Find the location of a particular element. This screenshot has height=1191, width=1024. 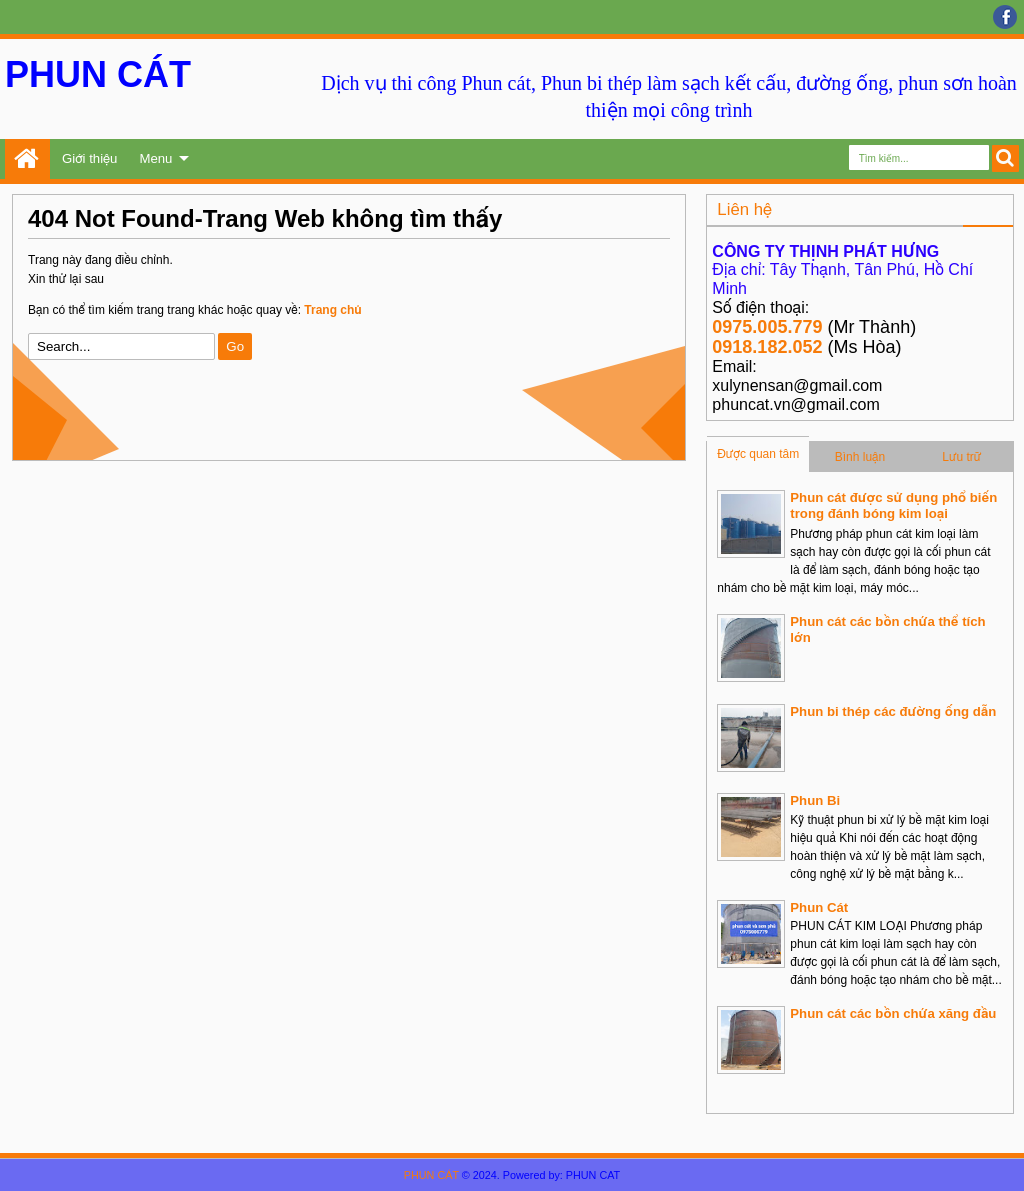

Menu is located at coordinates (155, 158).